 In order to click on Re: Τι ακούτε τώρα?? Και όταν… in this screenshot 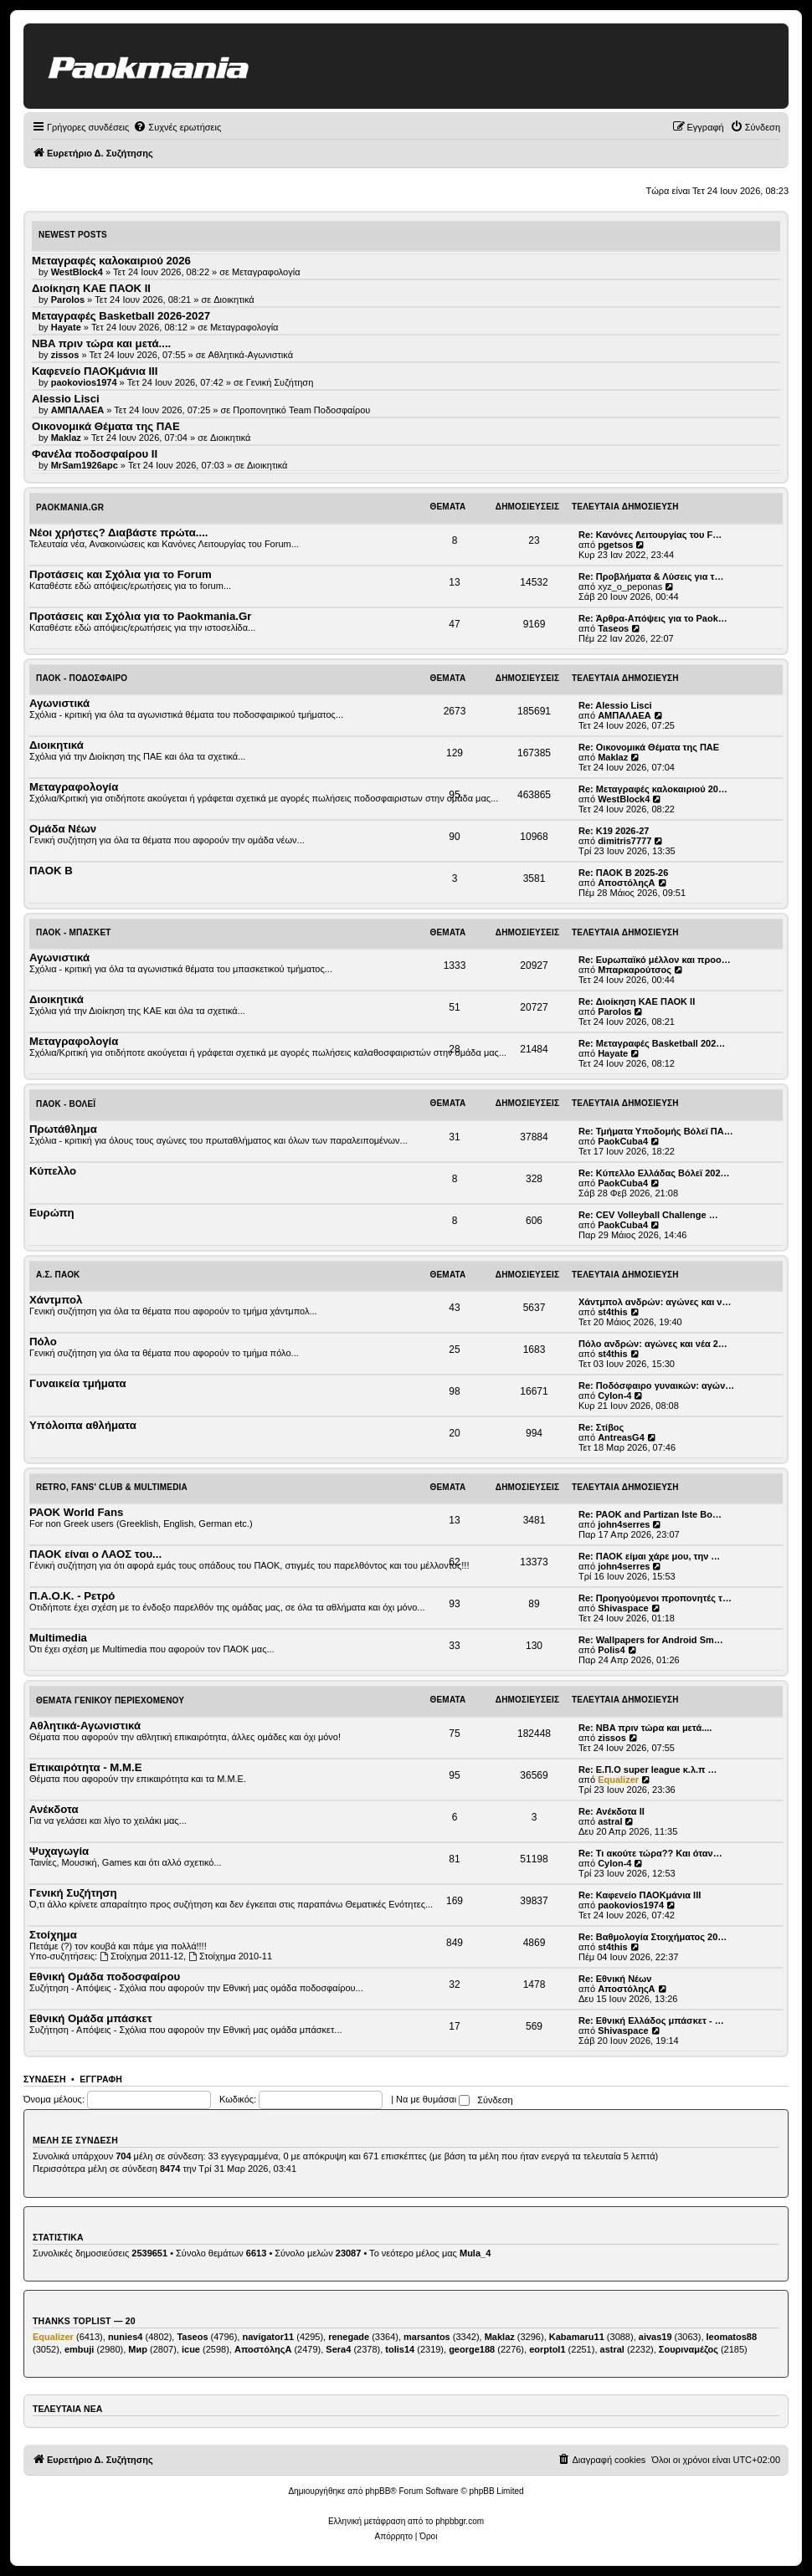, I will do `click(650, 1853)`.